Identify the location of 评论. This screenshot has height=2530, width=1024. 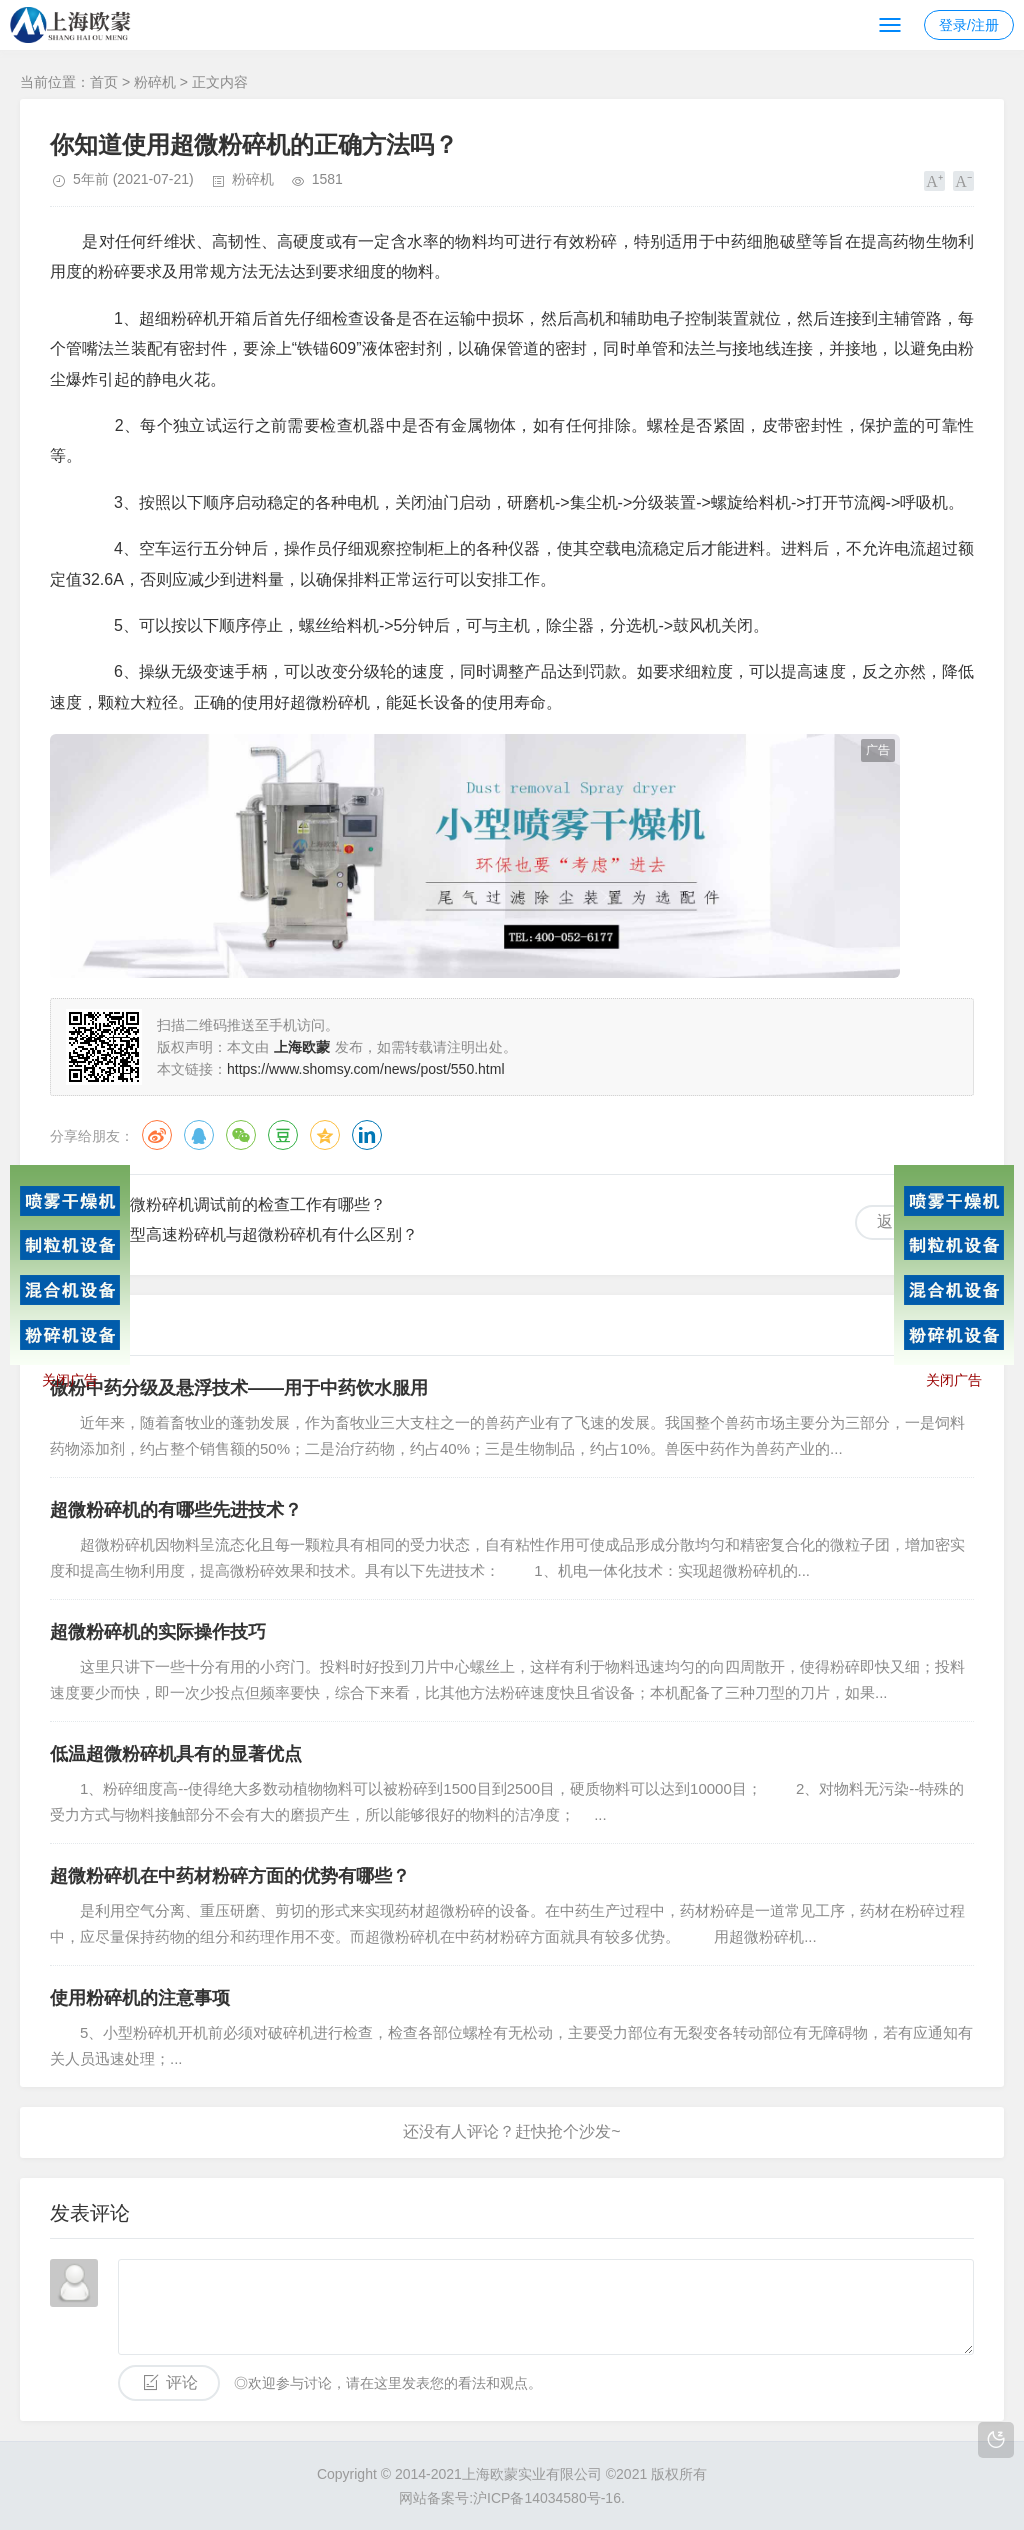
(182, 2382).